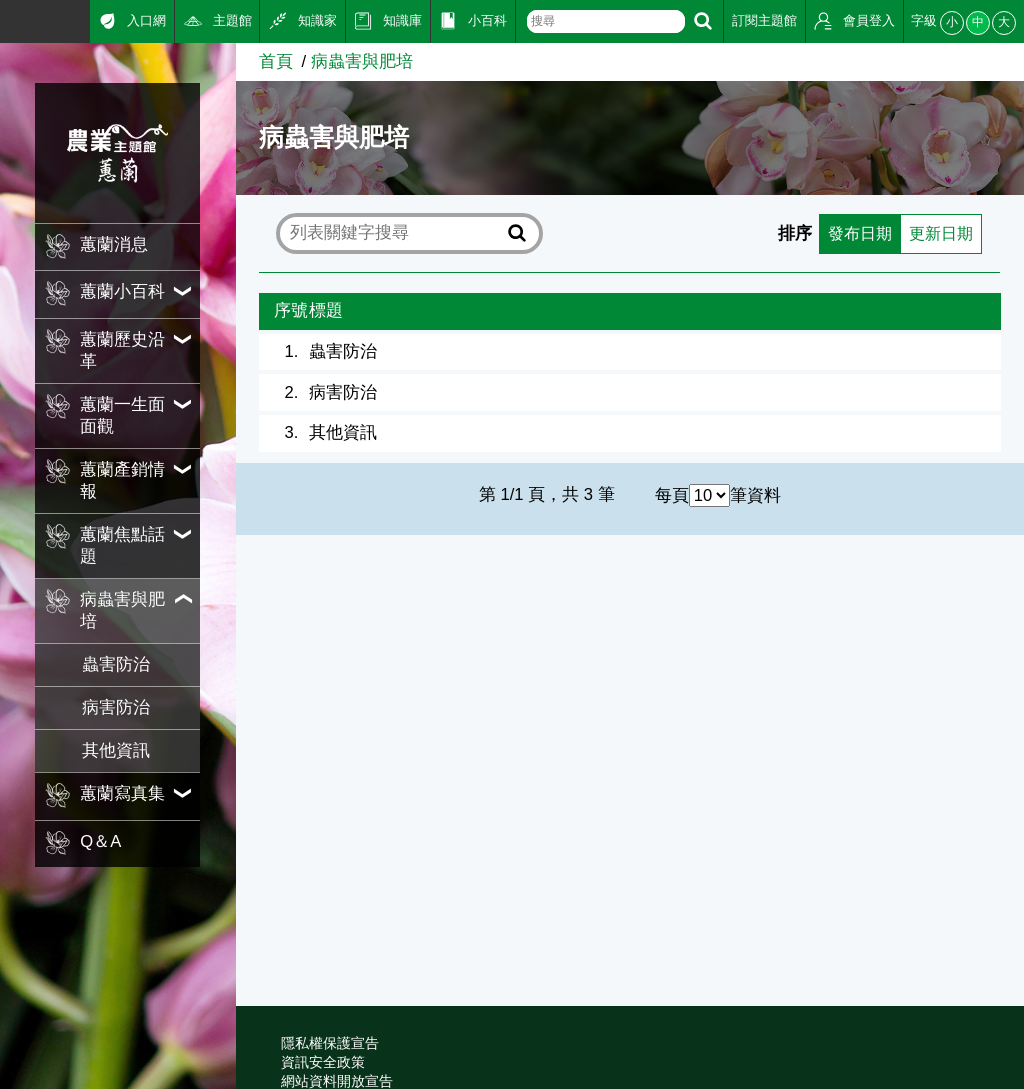  Describe the element at coordinates (276, 61) in the screenshot. I see `首頁` at that location.